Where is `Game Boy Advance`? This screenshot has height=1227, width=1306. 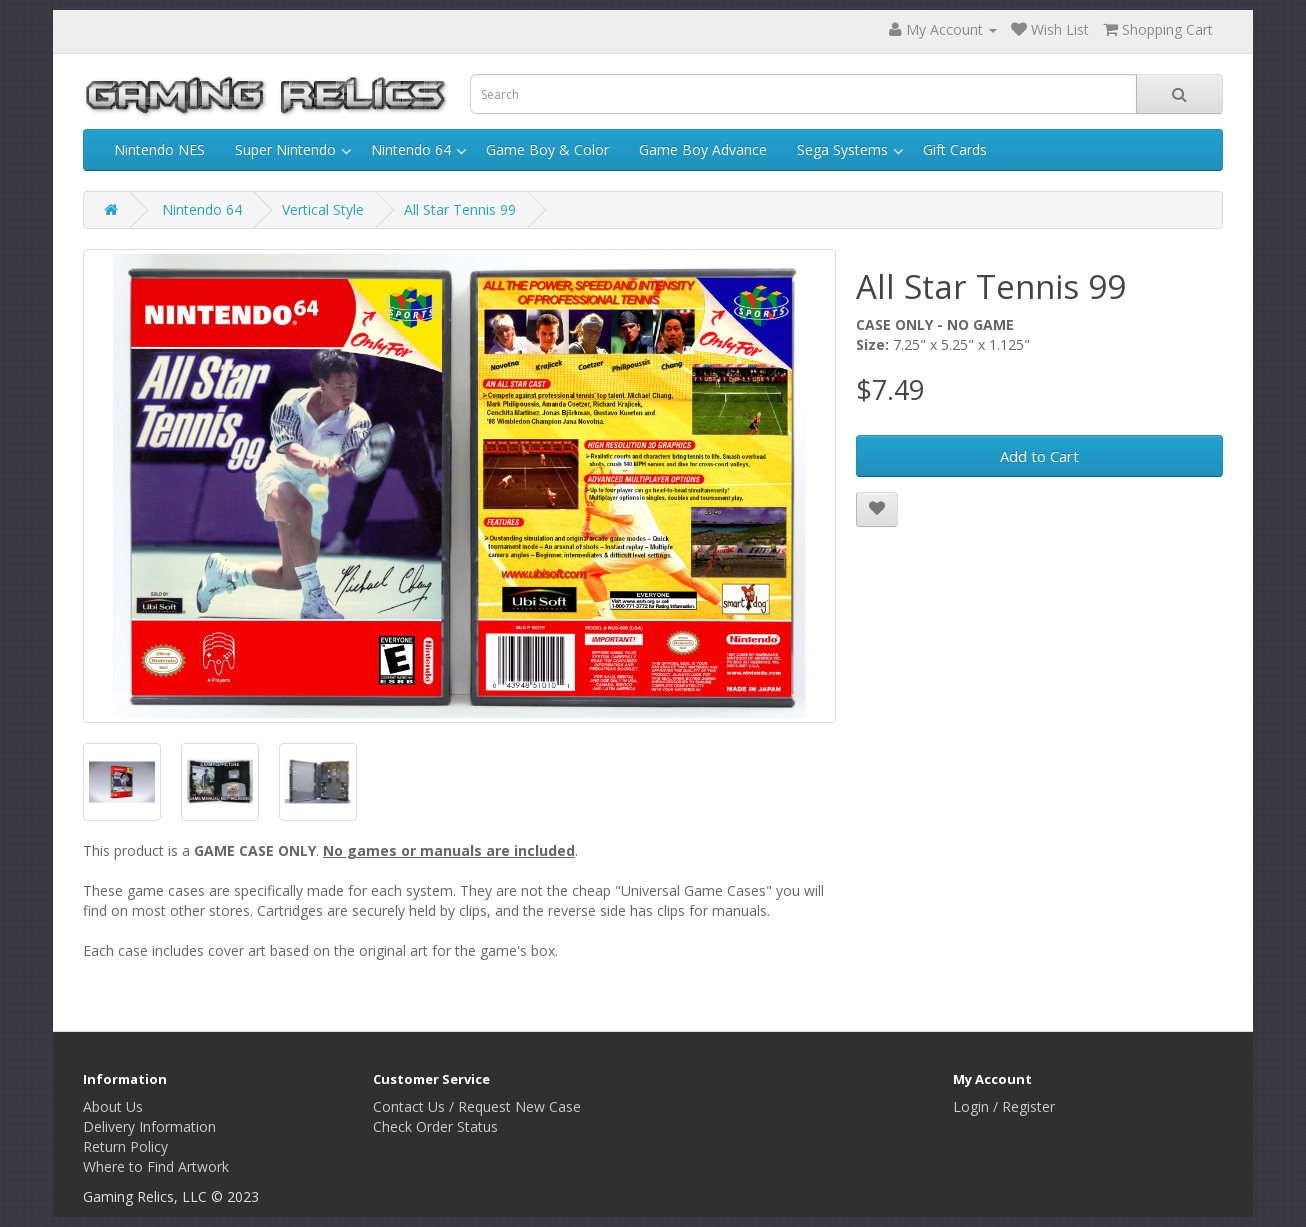
Game Boy Advance is located at coordinates (703, 149).